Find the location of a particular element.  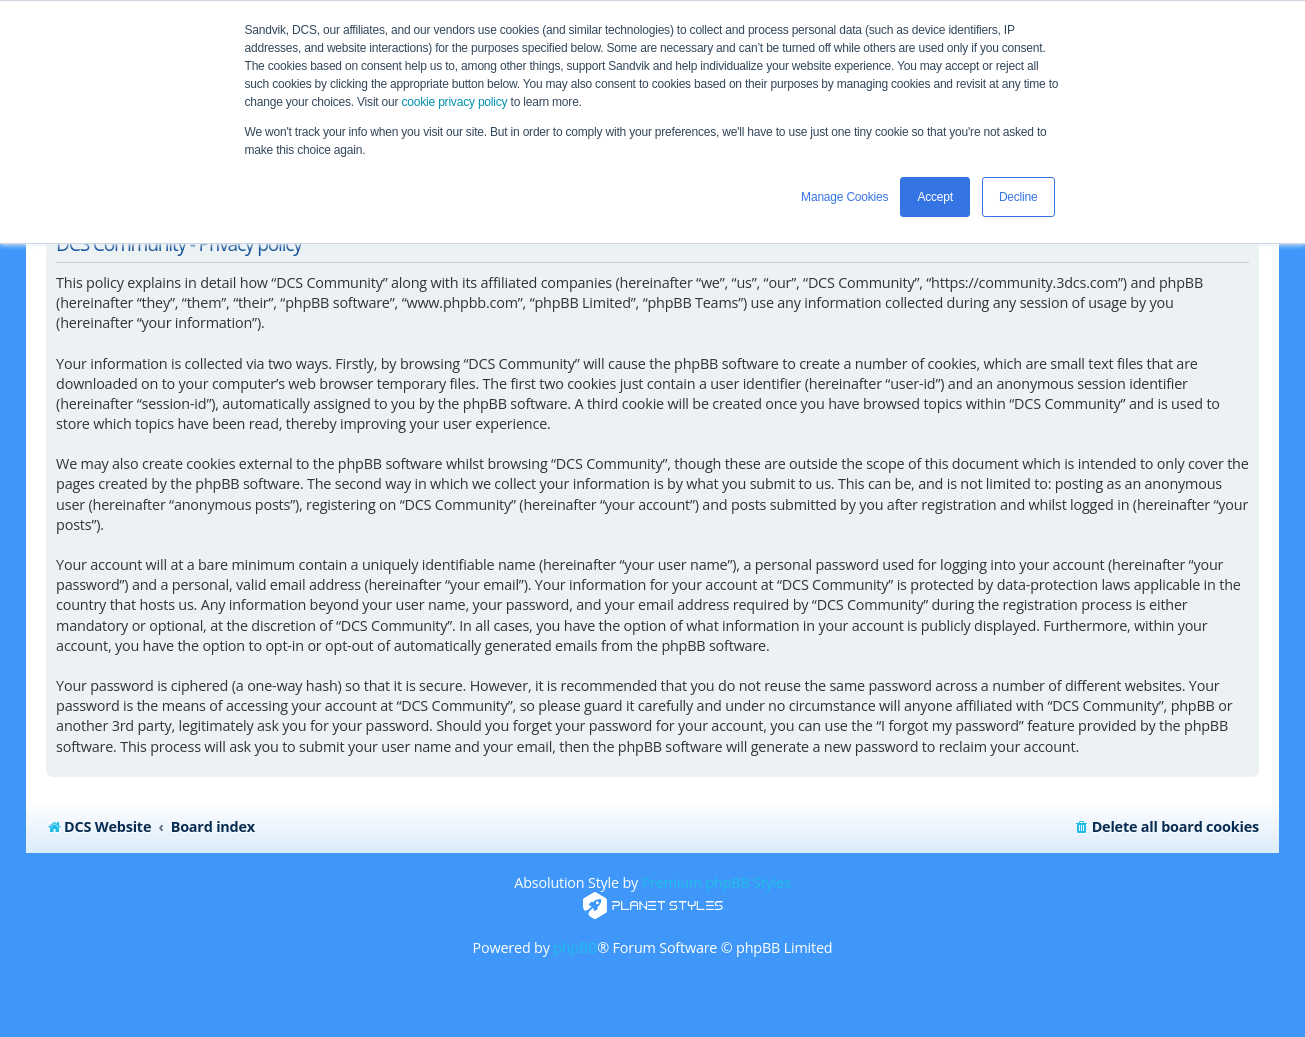

Decline [button] is located at coordinates (1018, 197).